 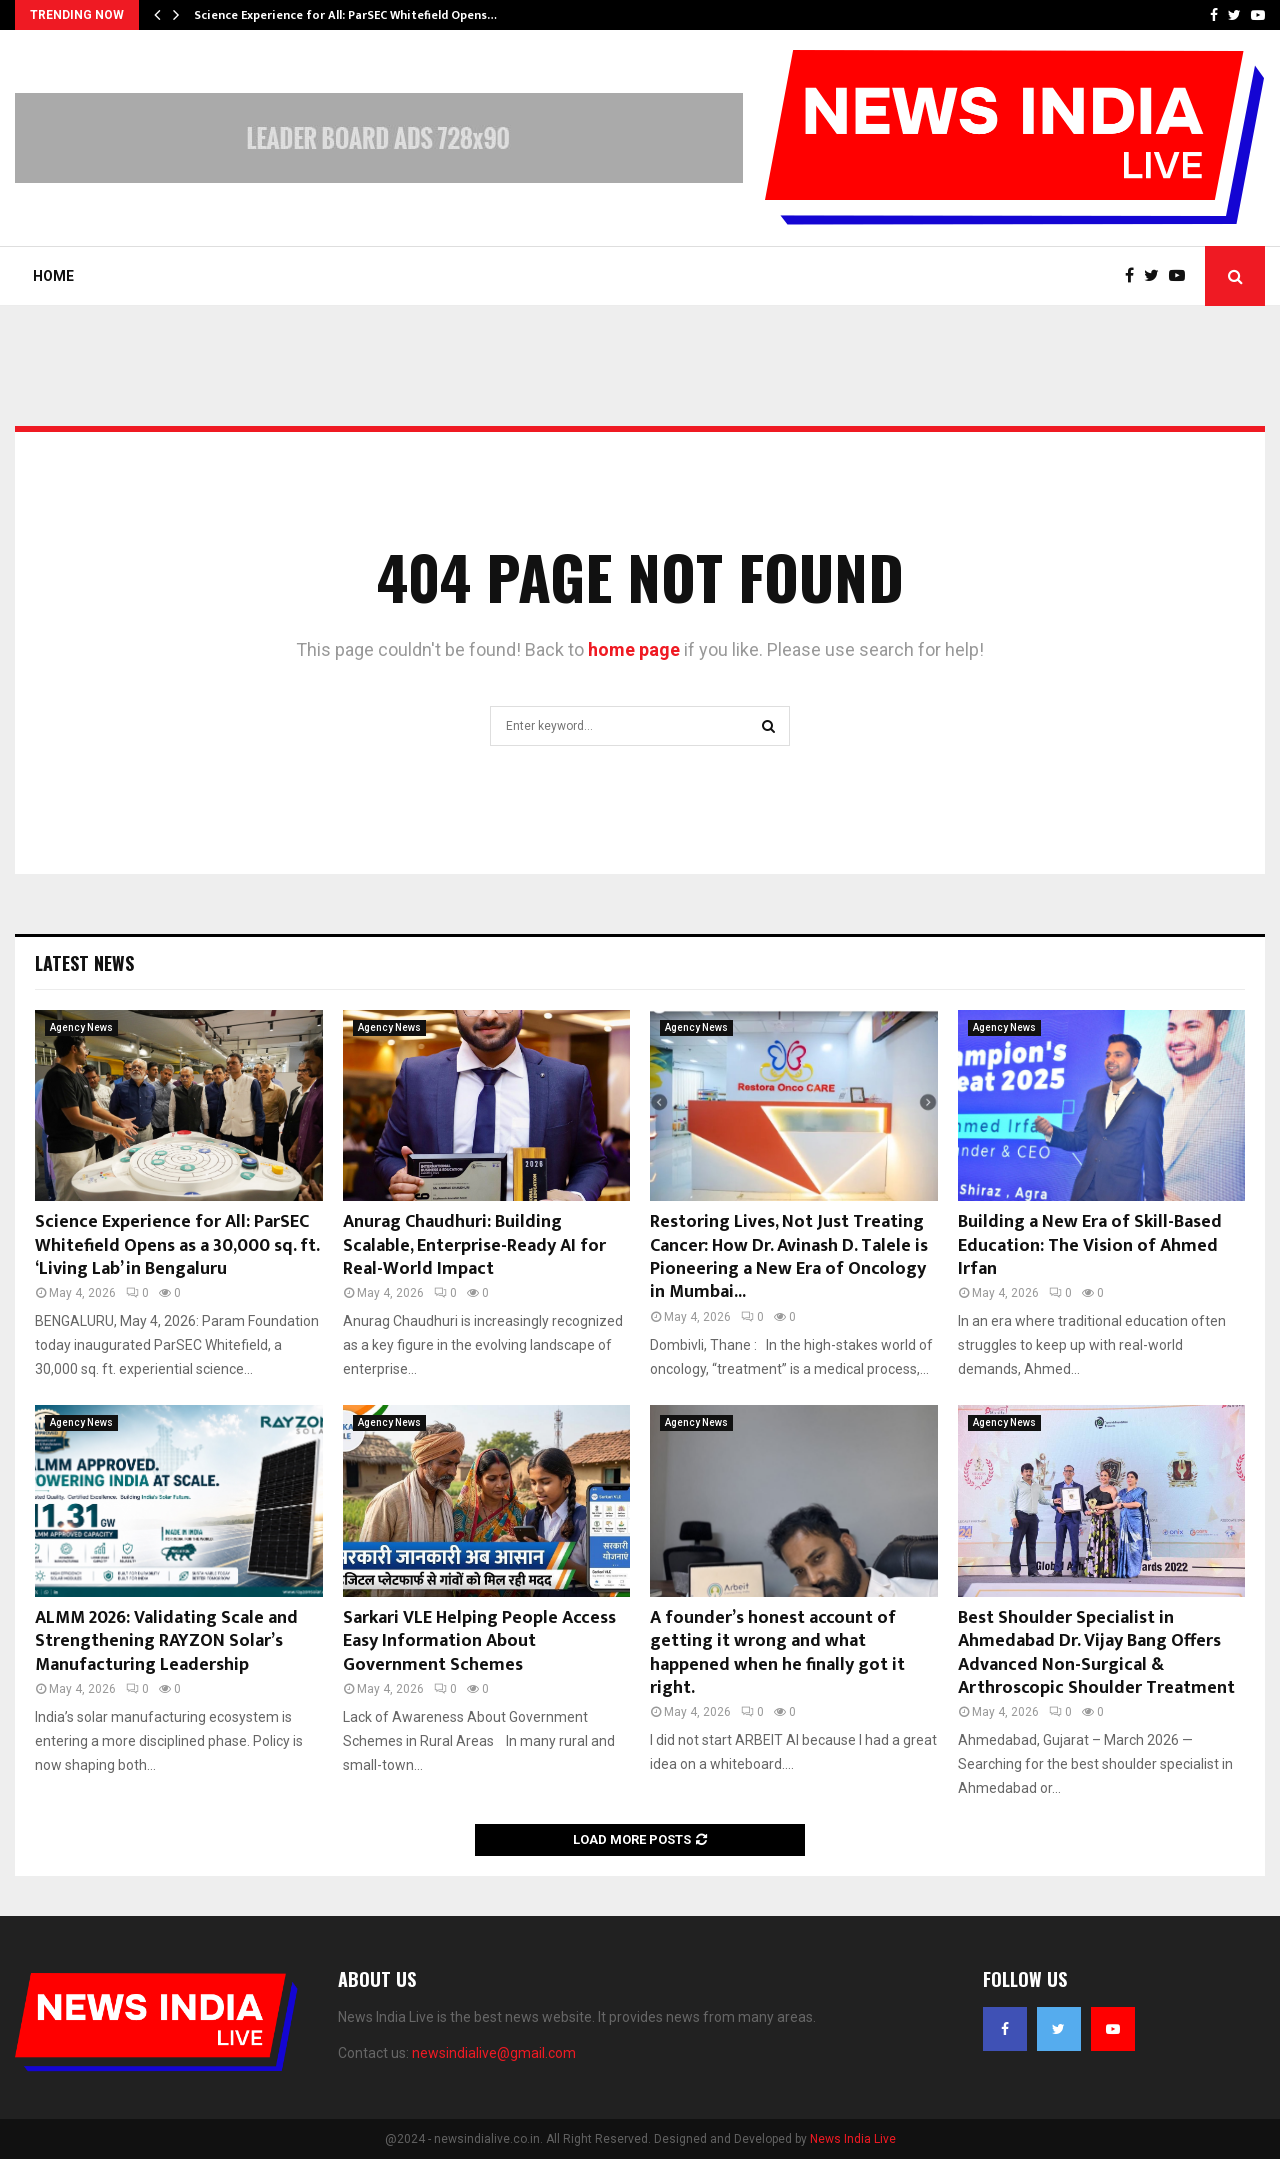 I want to click on News India Live, so click(x=853, y=2139).